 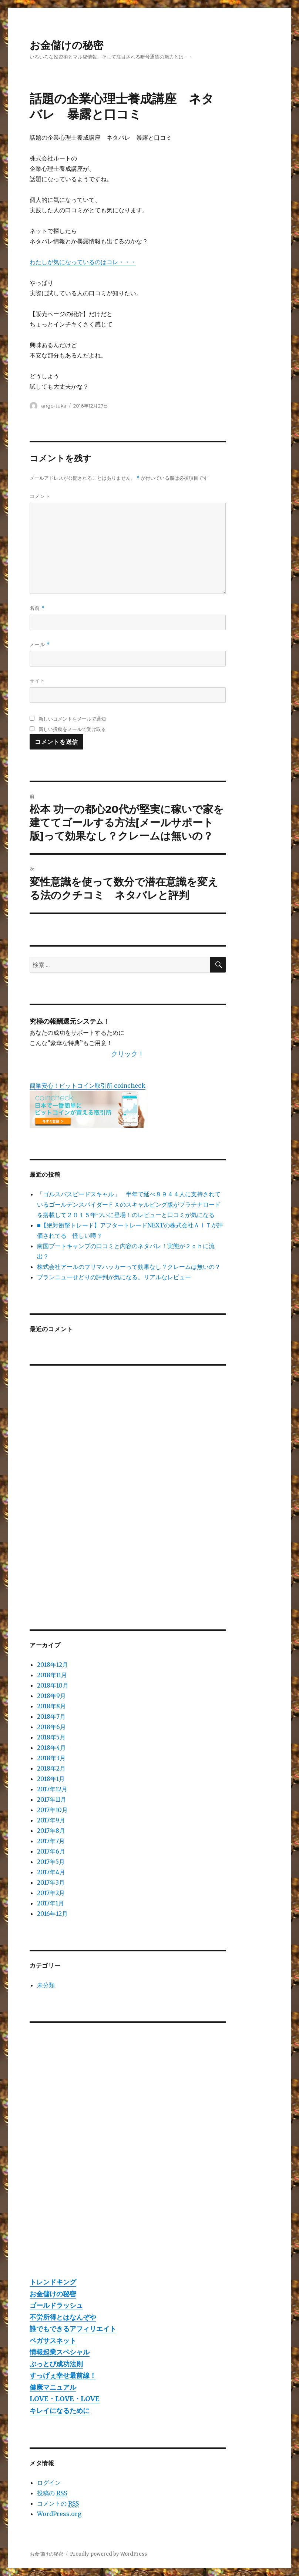 What do you see at coordinates (73, 2328) in the screenshot?
I see `誰でもできるアフィリエイト` at bounding box center [73, 2328].